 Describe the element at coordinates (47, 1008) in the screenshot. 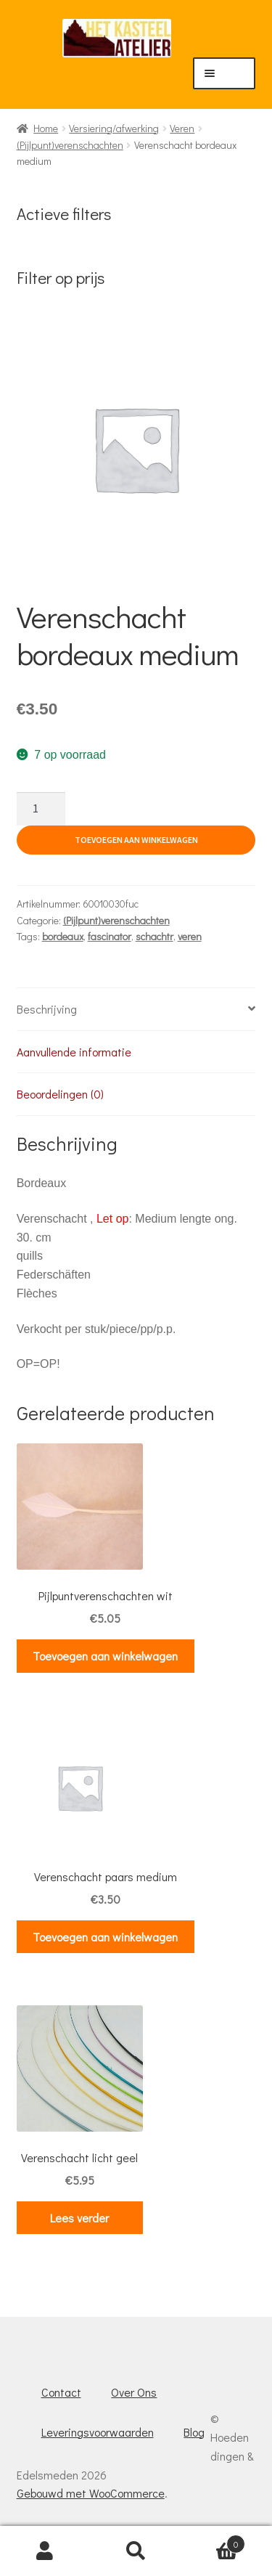

I see `Beschrijving [tab]` at that location.